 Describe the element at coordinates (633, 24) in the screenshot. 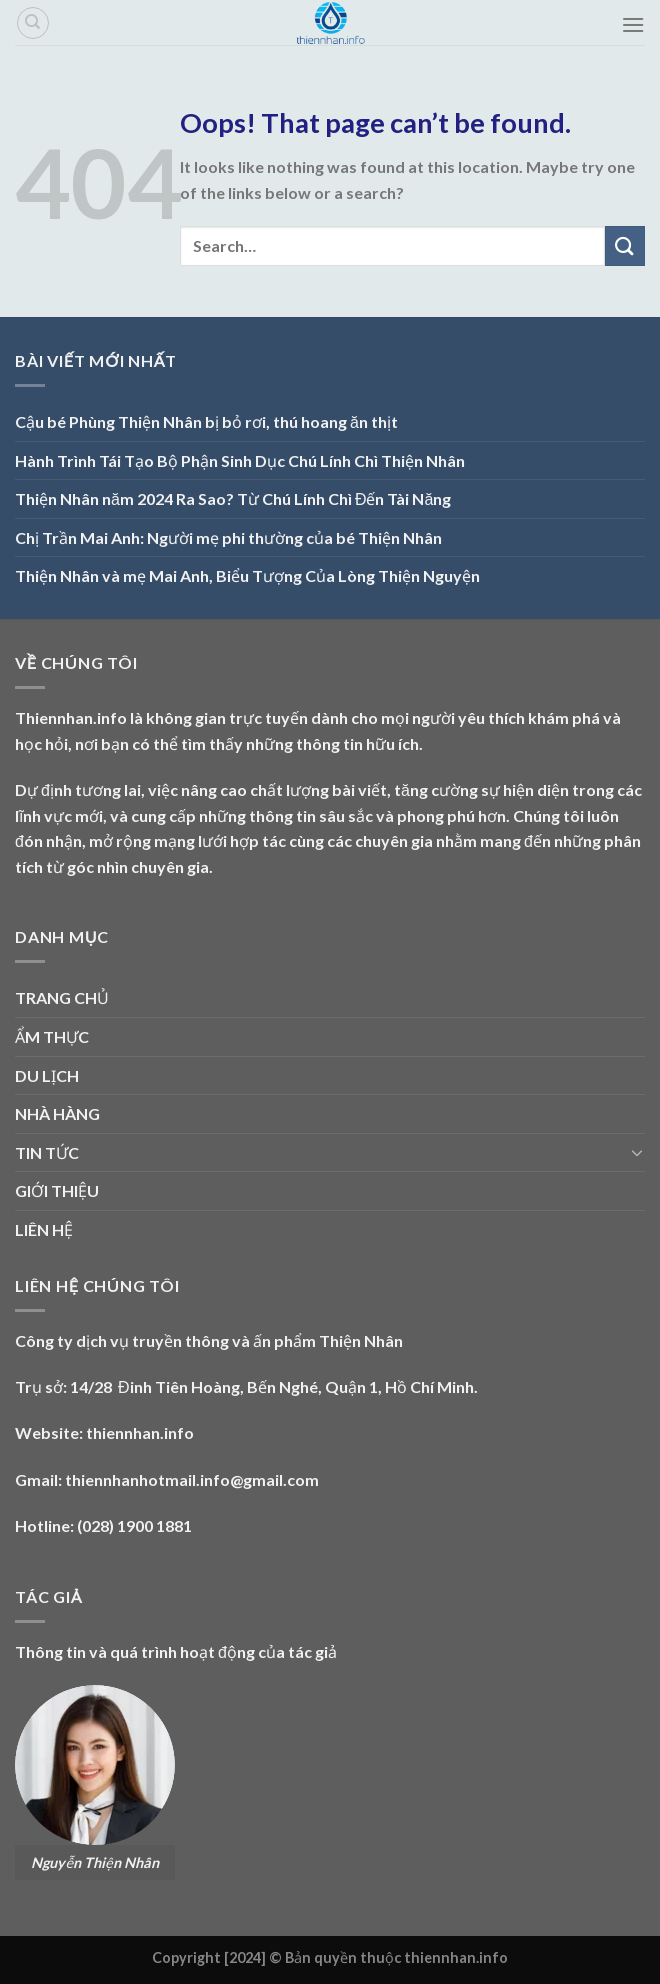

I see `[Menu]` at that location.